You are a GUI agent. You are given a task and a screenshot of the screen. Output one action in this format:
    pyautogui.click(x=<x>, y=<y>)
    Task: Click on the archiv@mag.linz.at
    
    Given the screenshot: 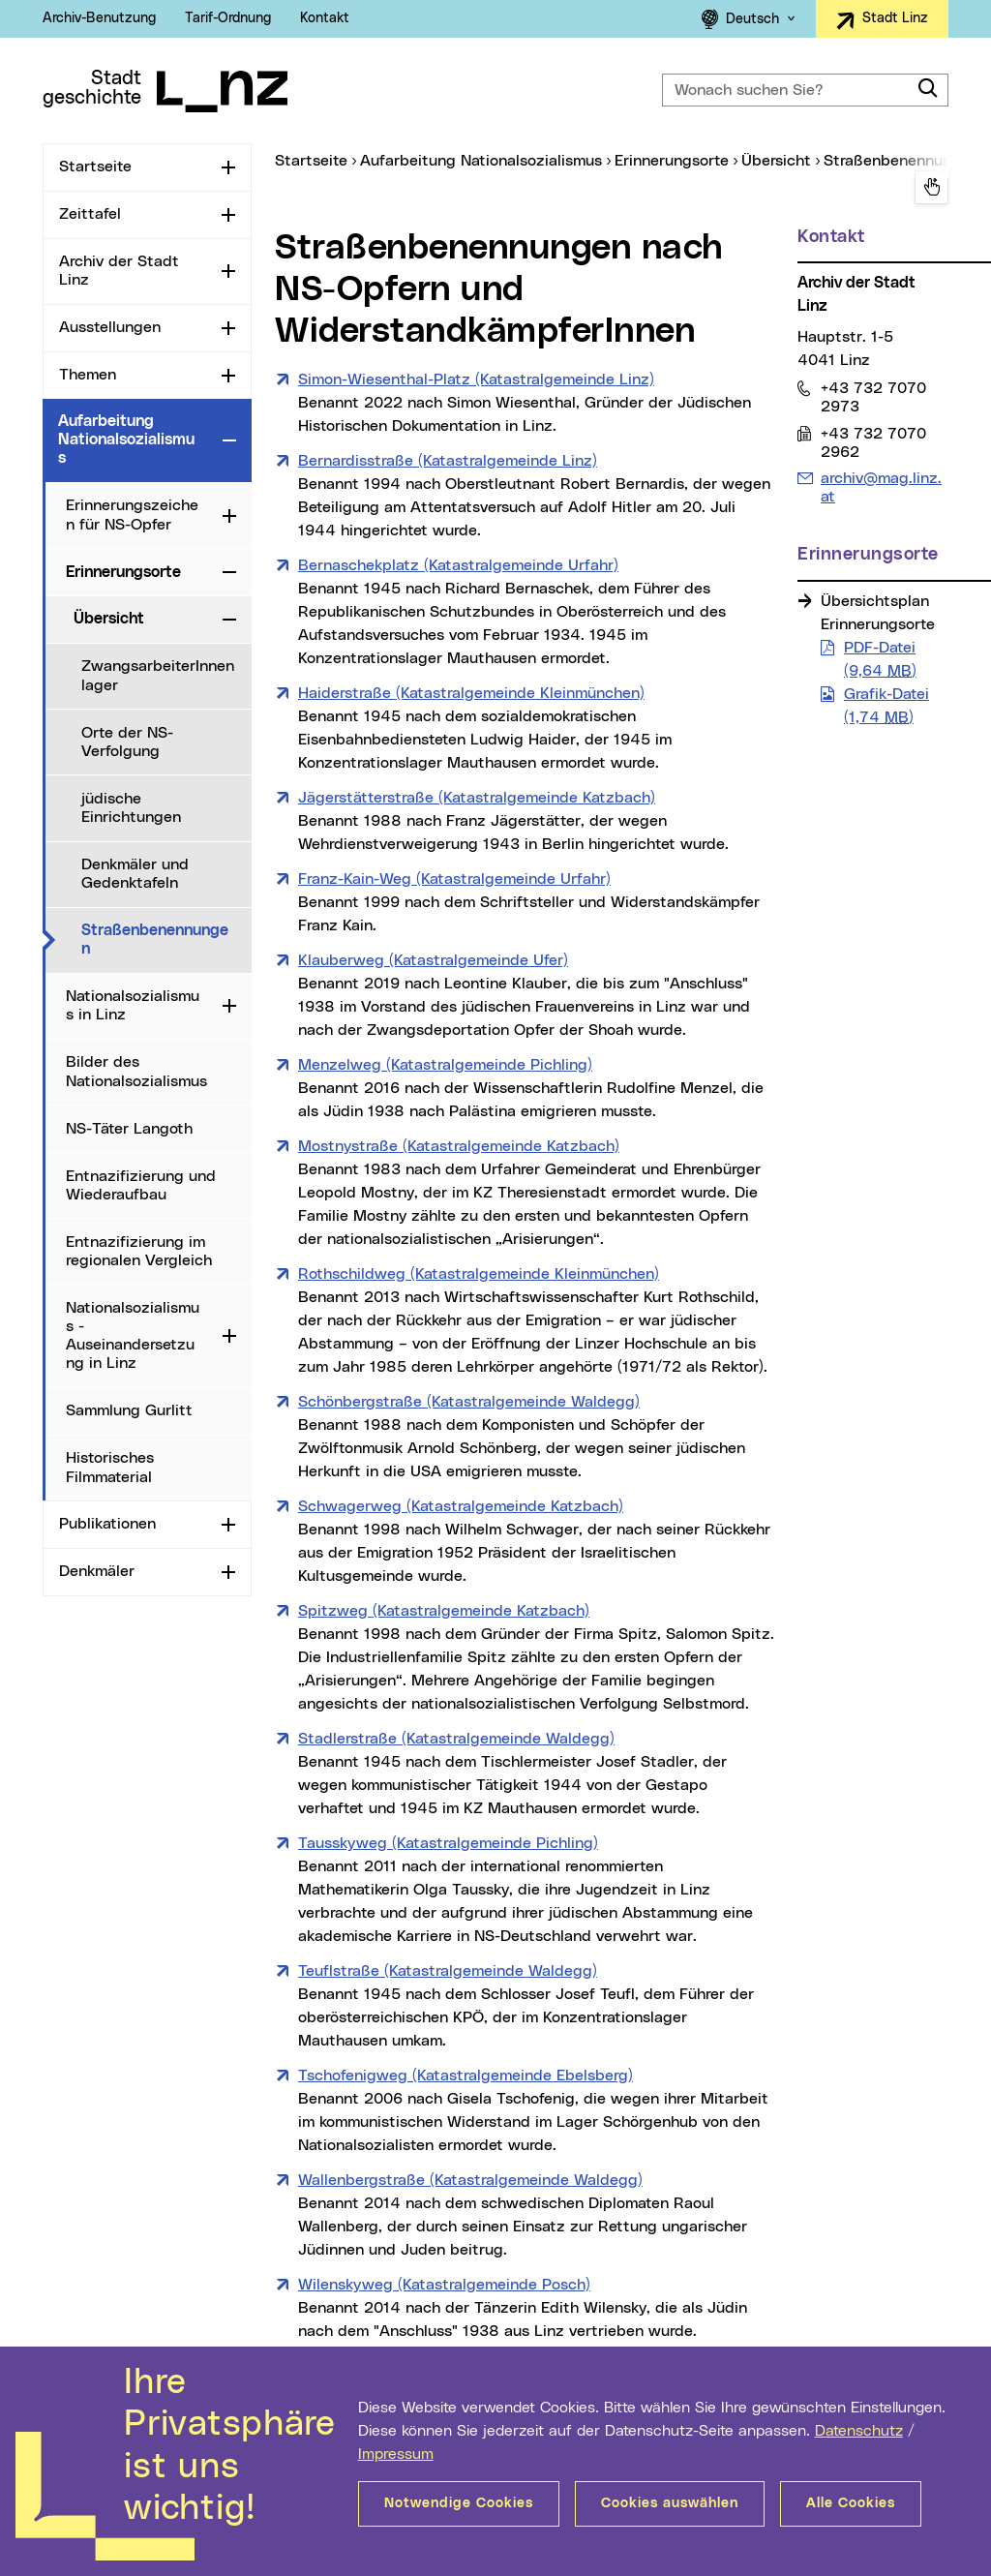 What is the action you would take?
    pyautogui.click(x=881, y=487)
    